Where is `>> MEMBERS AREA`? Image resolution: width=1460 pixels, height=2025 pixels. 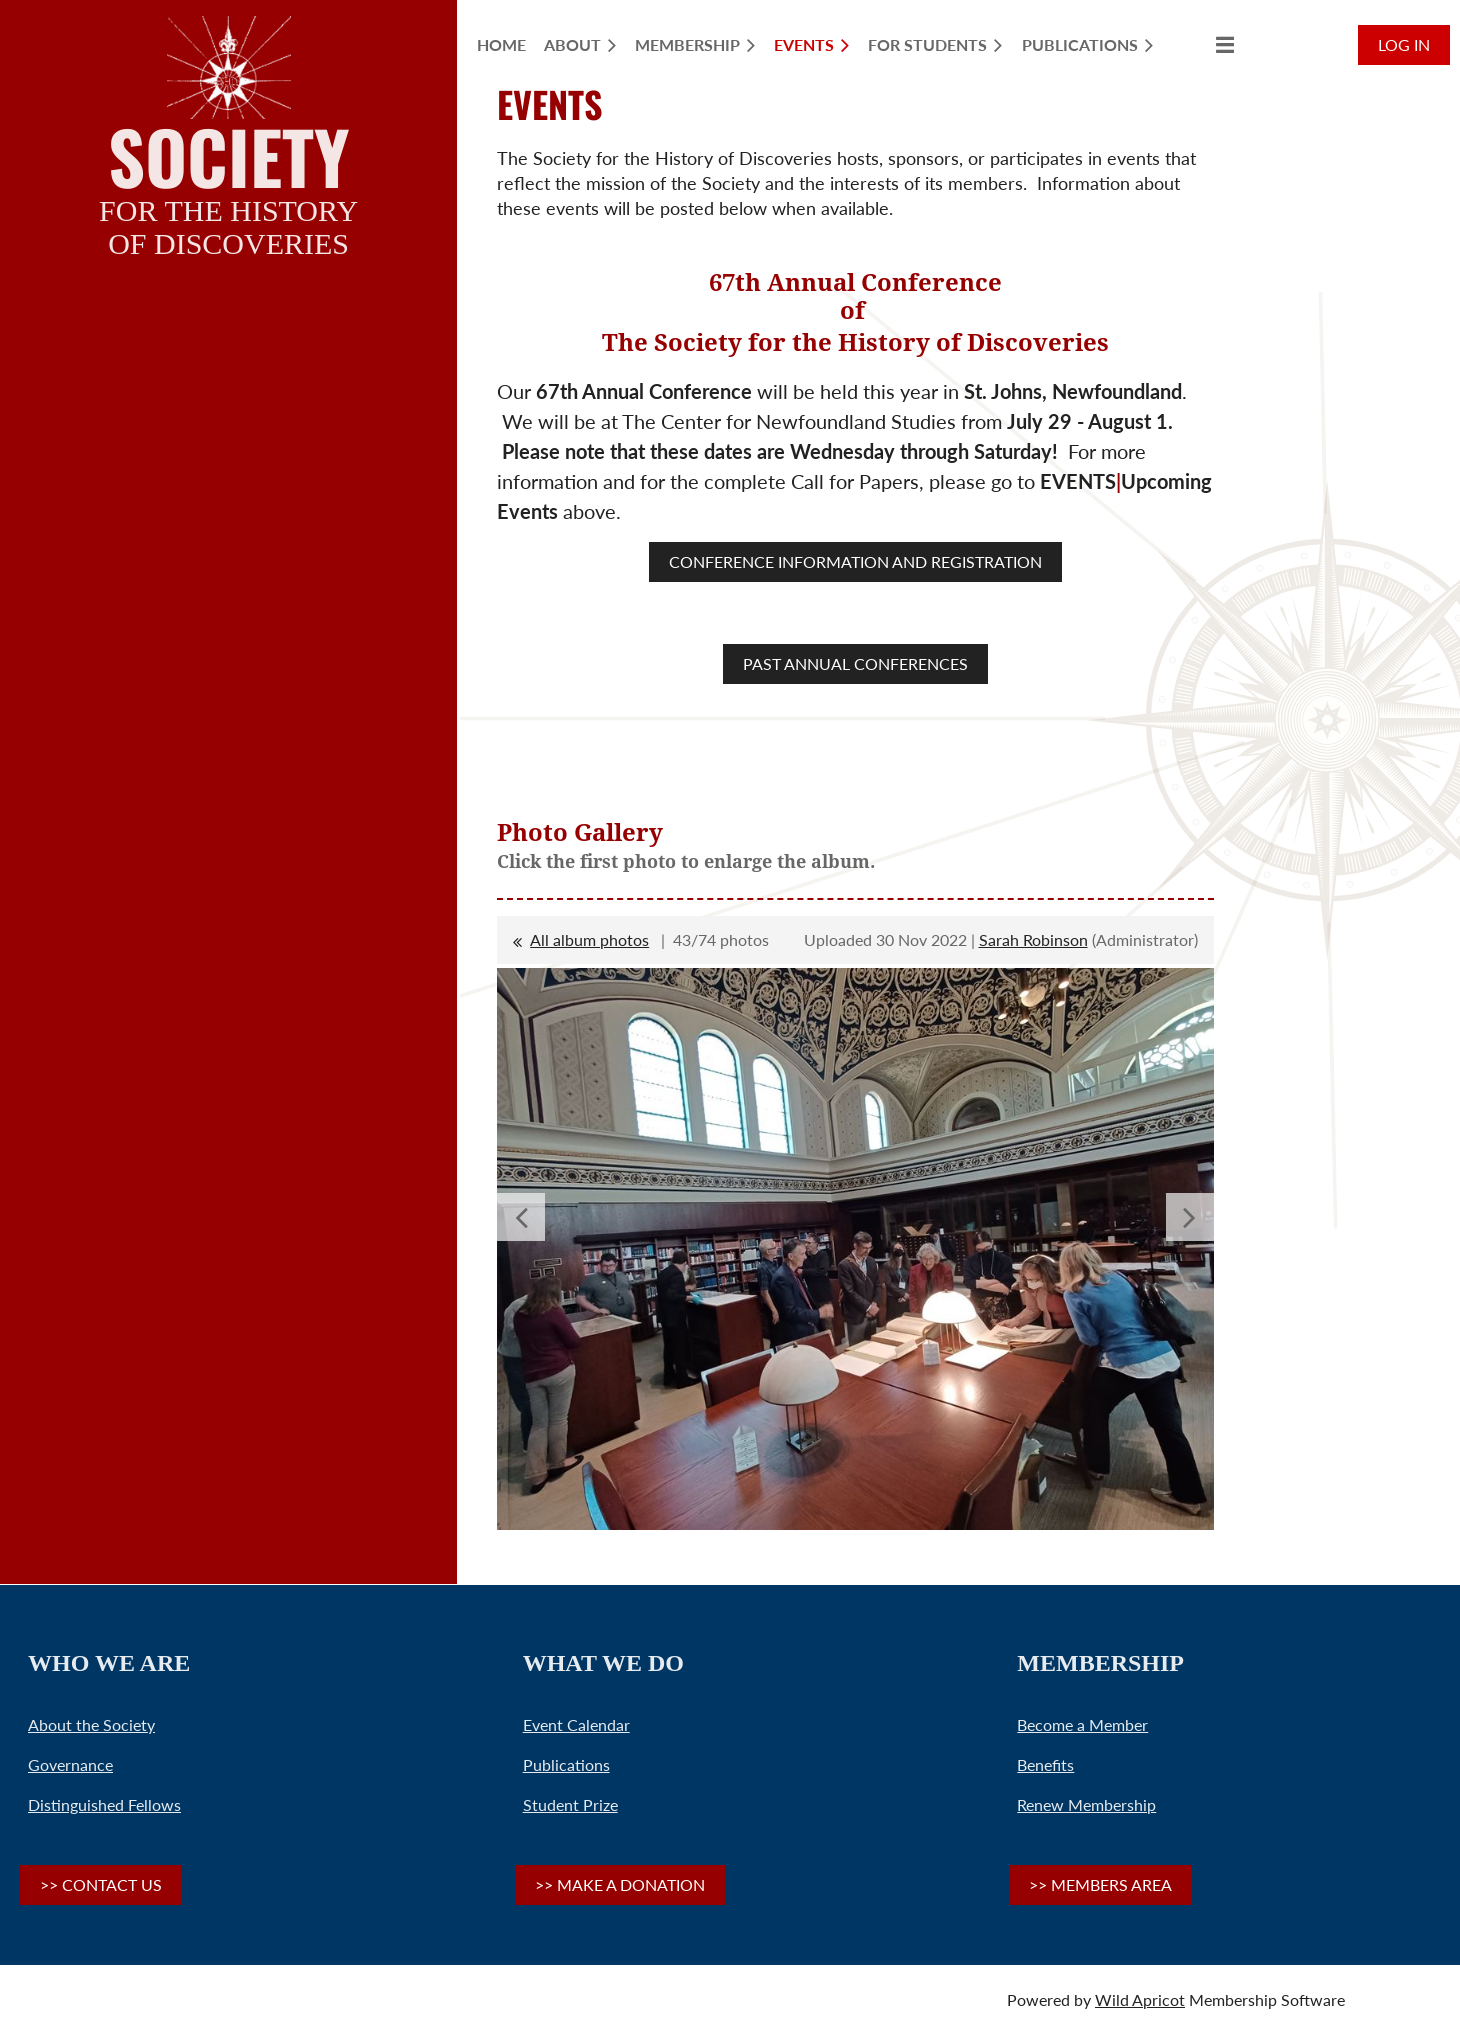 >> MEMBERS AREA is located at coordinates (1100, 1884).